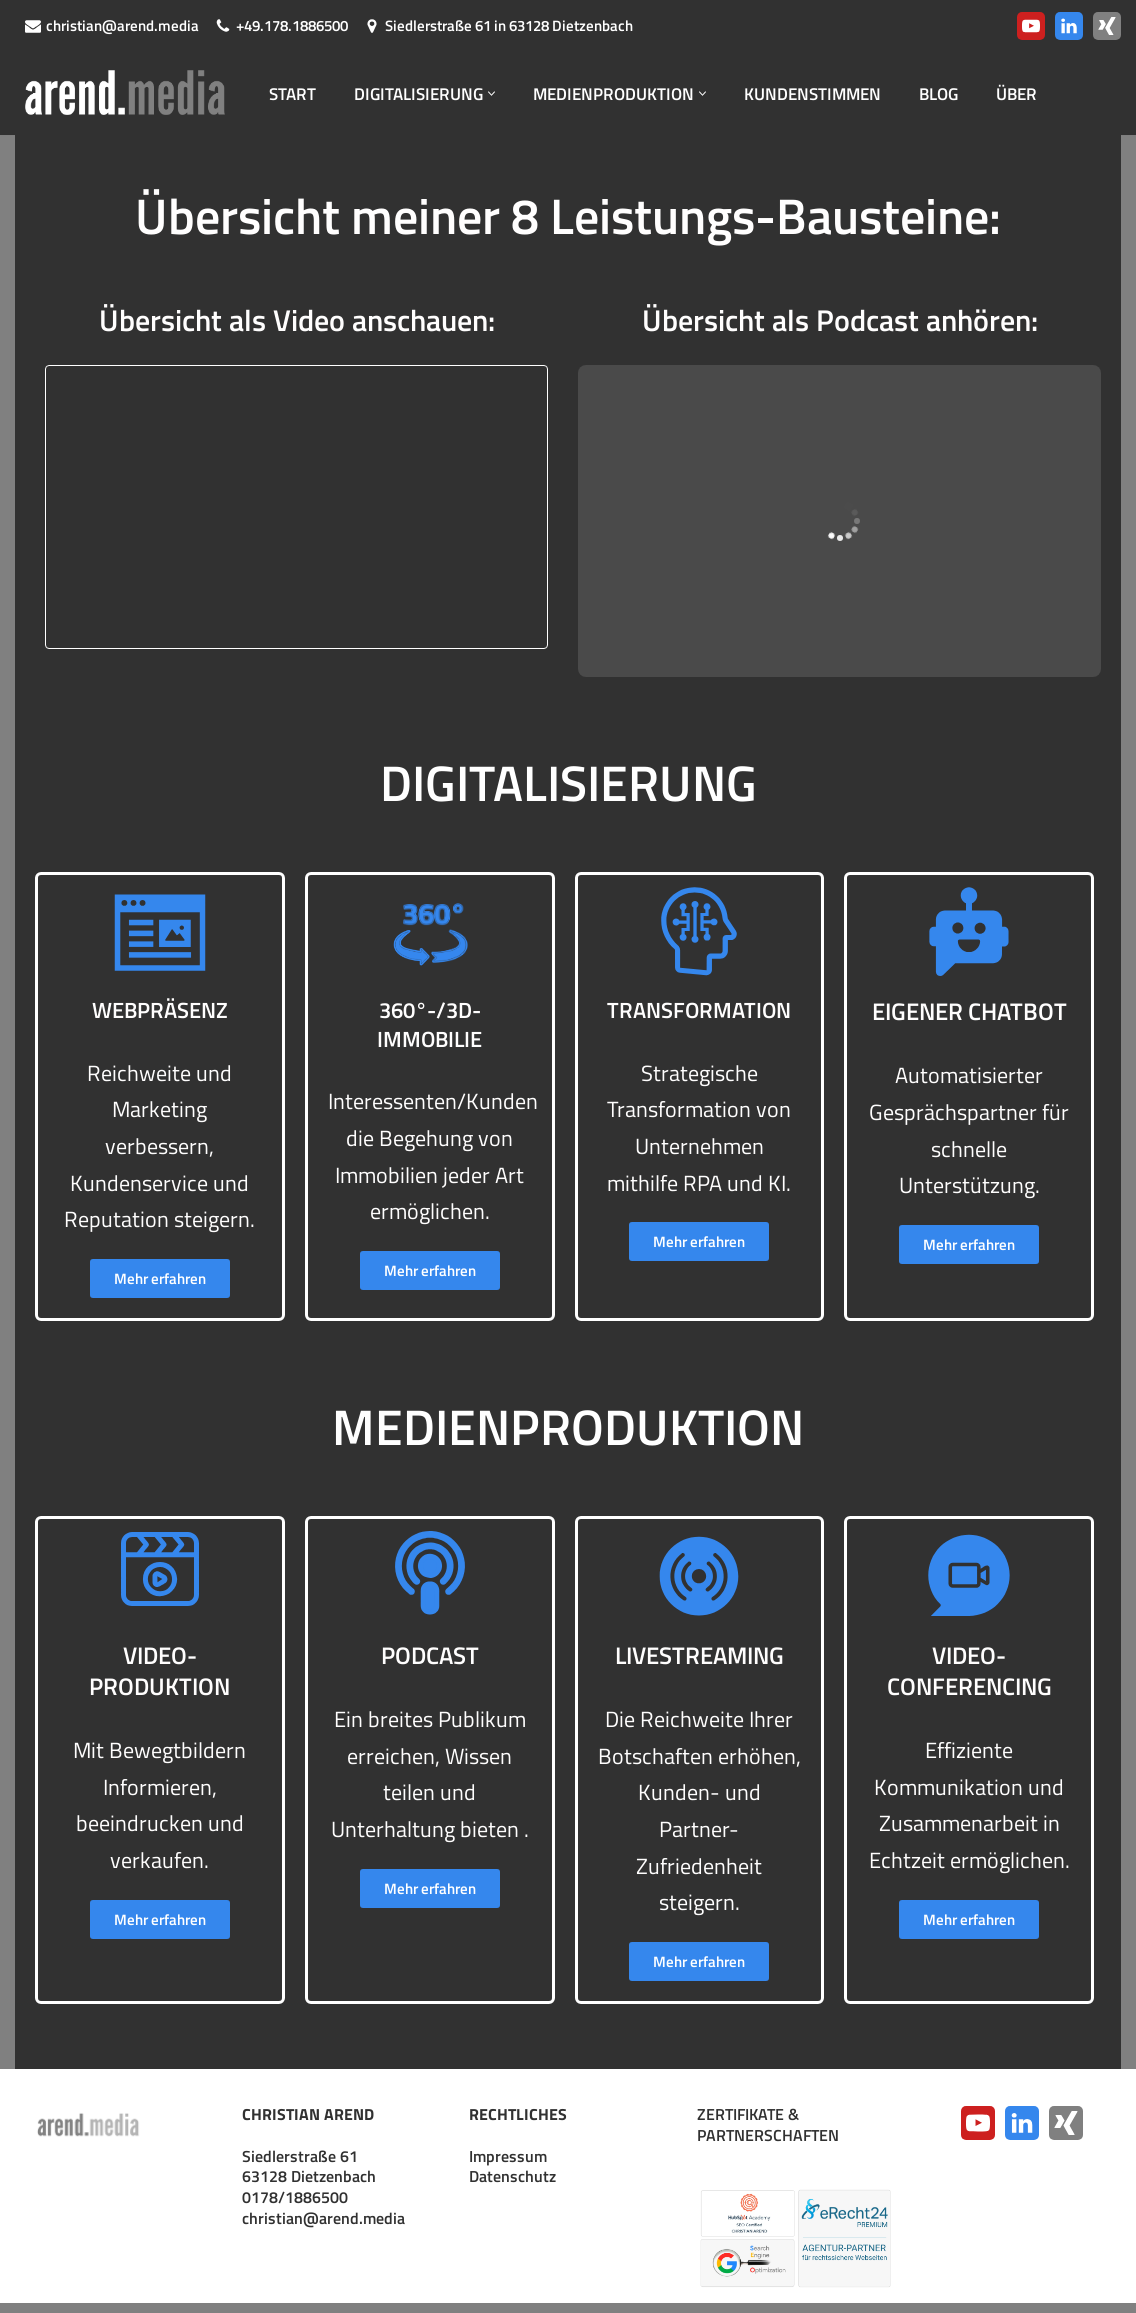  I want to click on KUNDENSTIMMEN, so click(836, 93).